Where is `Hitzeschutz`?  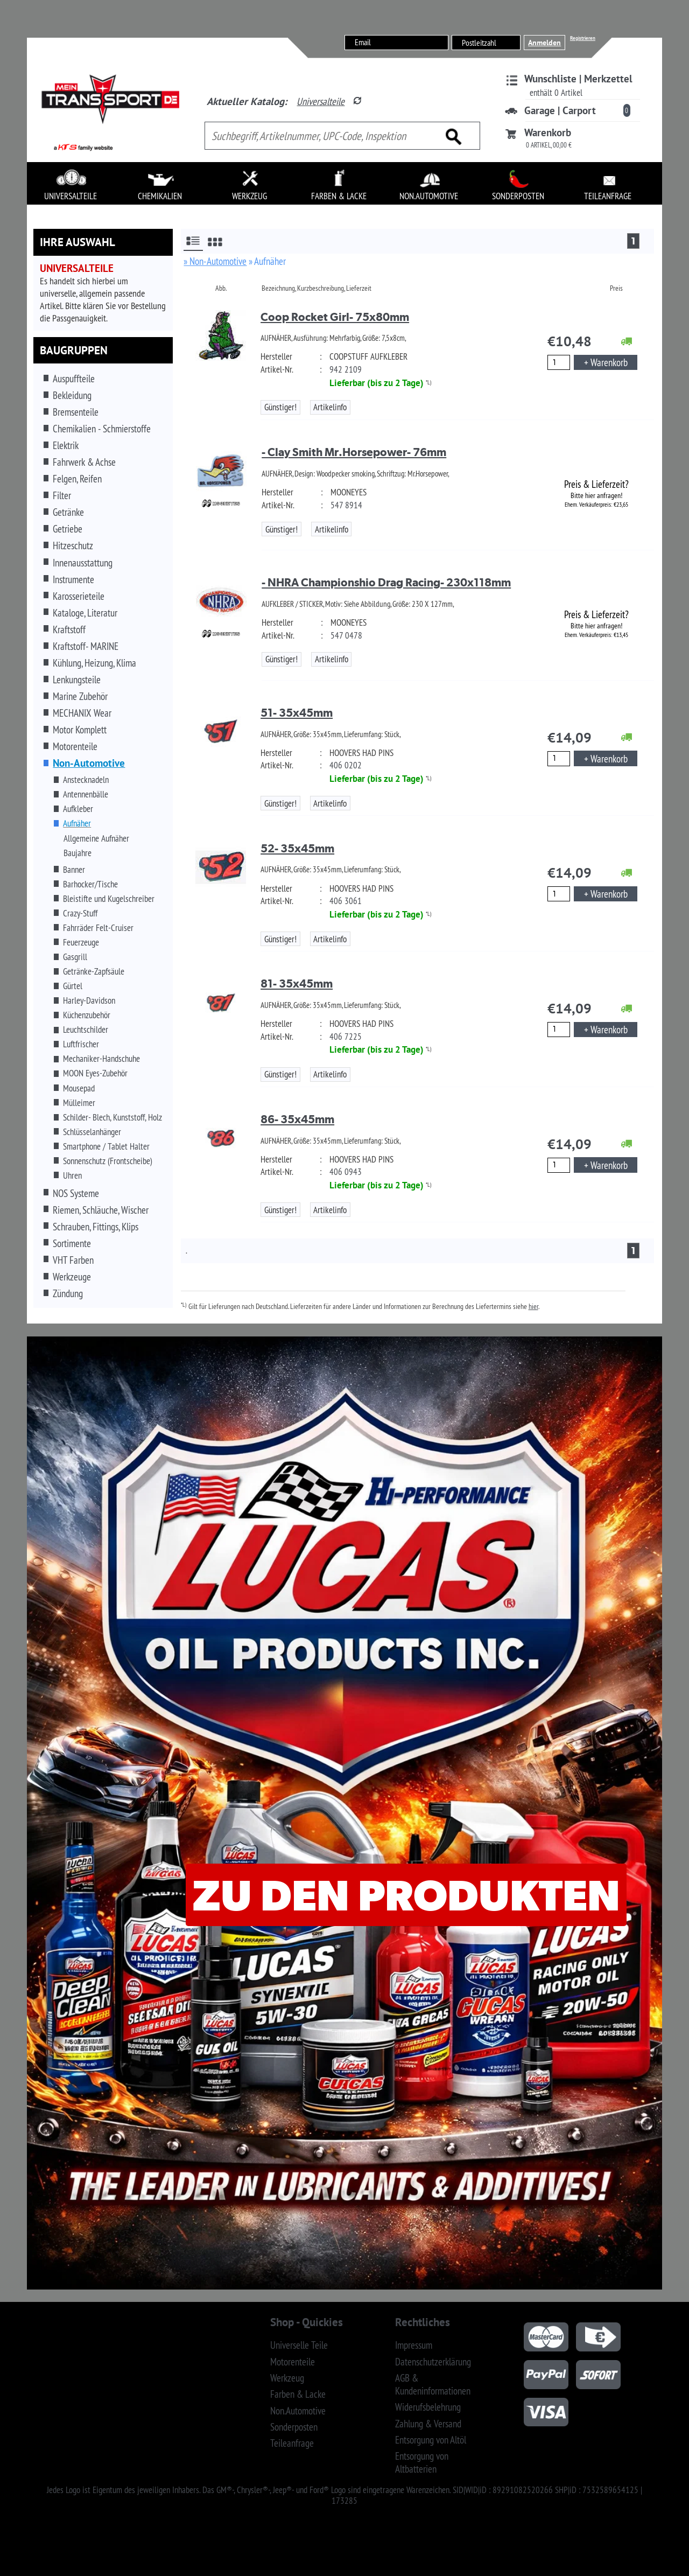
Hitzeschutz is located at coordinates (73, 545).